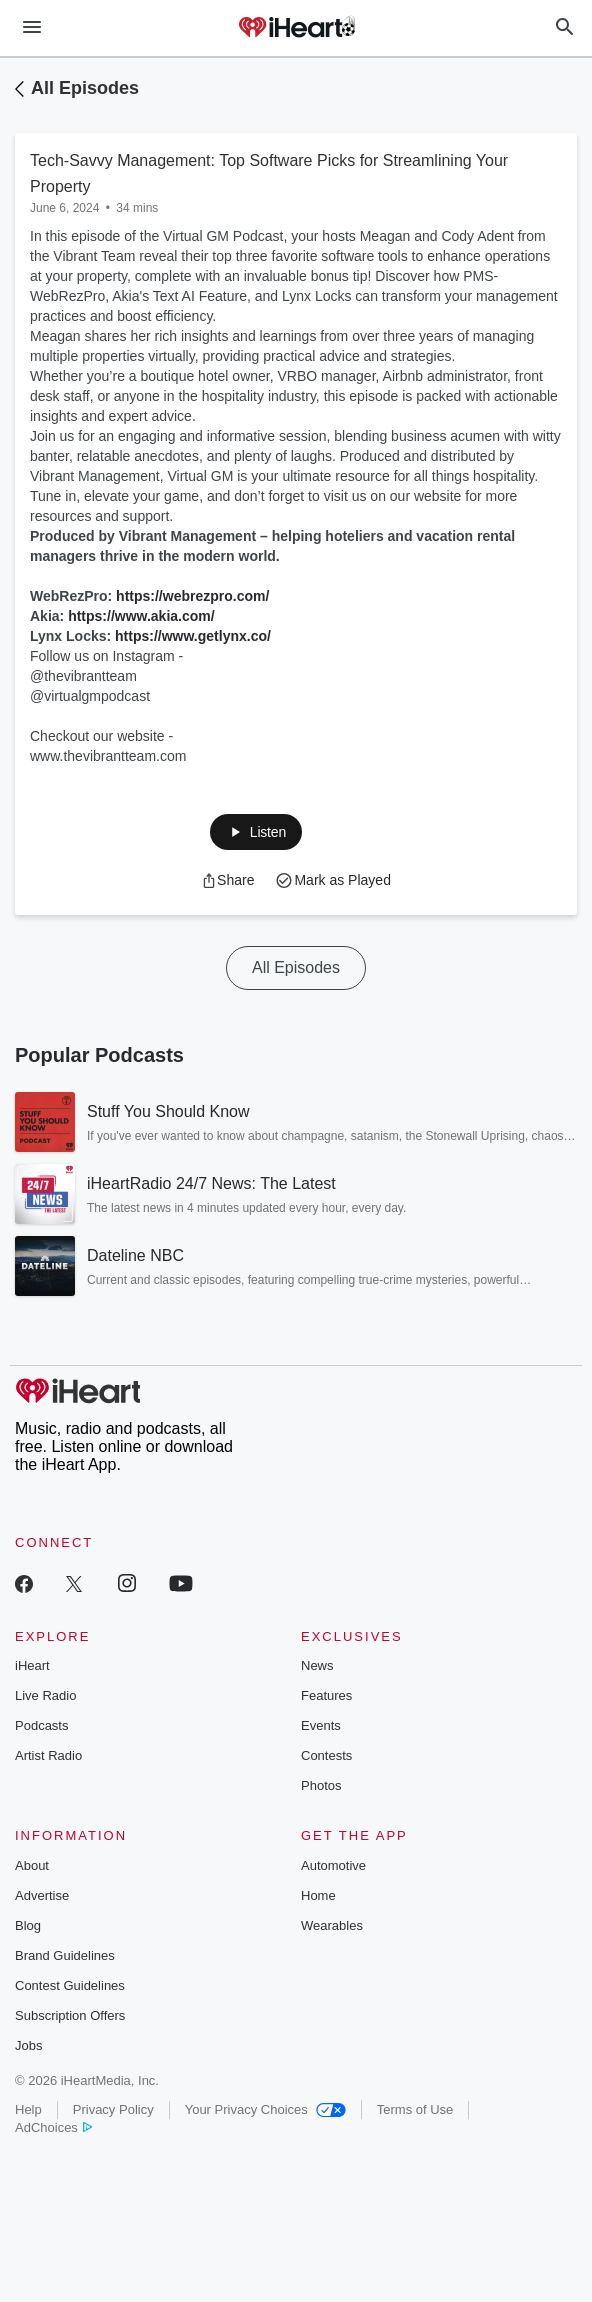 This screenshot has width=592, height=2302. Describe the element at coordinates (28, 1925) in the screenshot. I see `Blog` at that location.